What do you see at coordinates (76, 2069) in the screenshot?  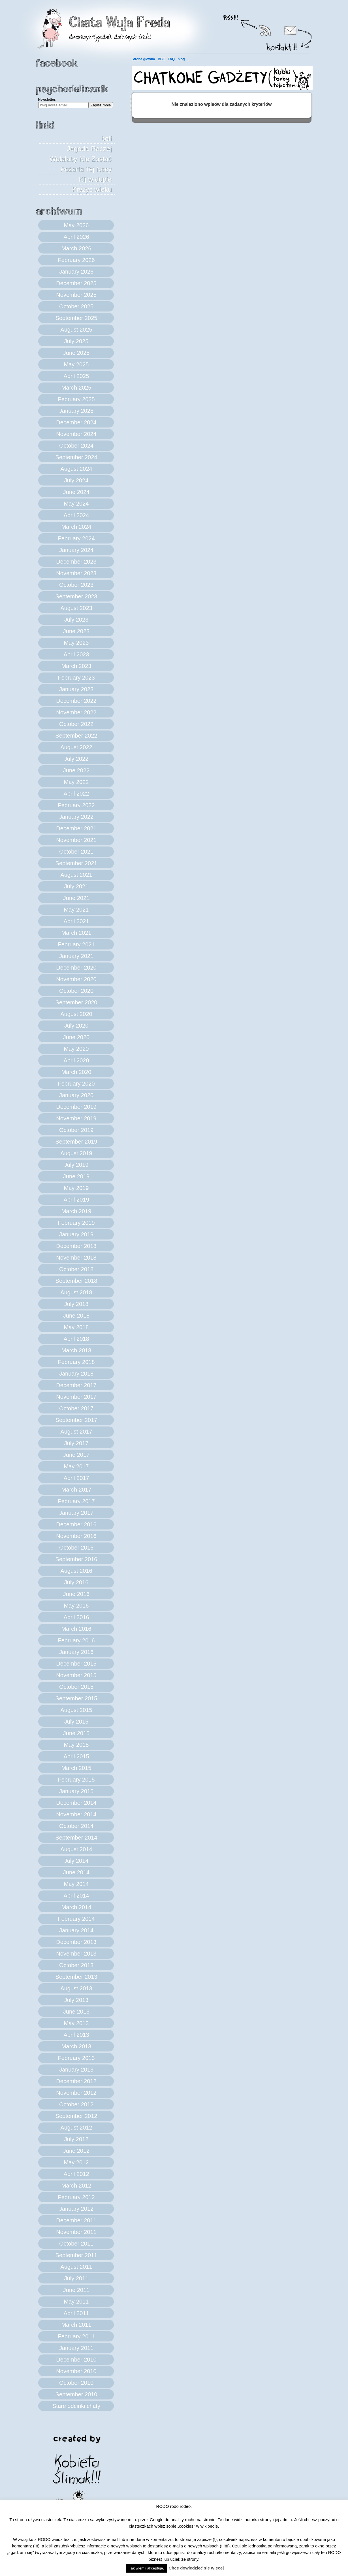 I see `January 2013` at bounding box center [76, 2069].